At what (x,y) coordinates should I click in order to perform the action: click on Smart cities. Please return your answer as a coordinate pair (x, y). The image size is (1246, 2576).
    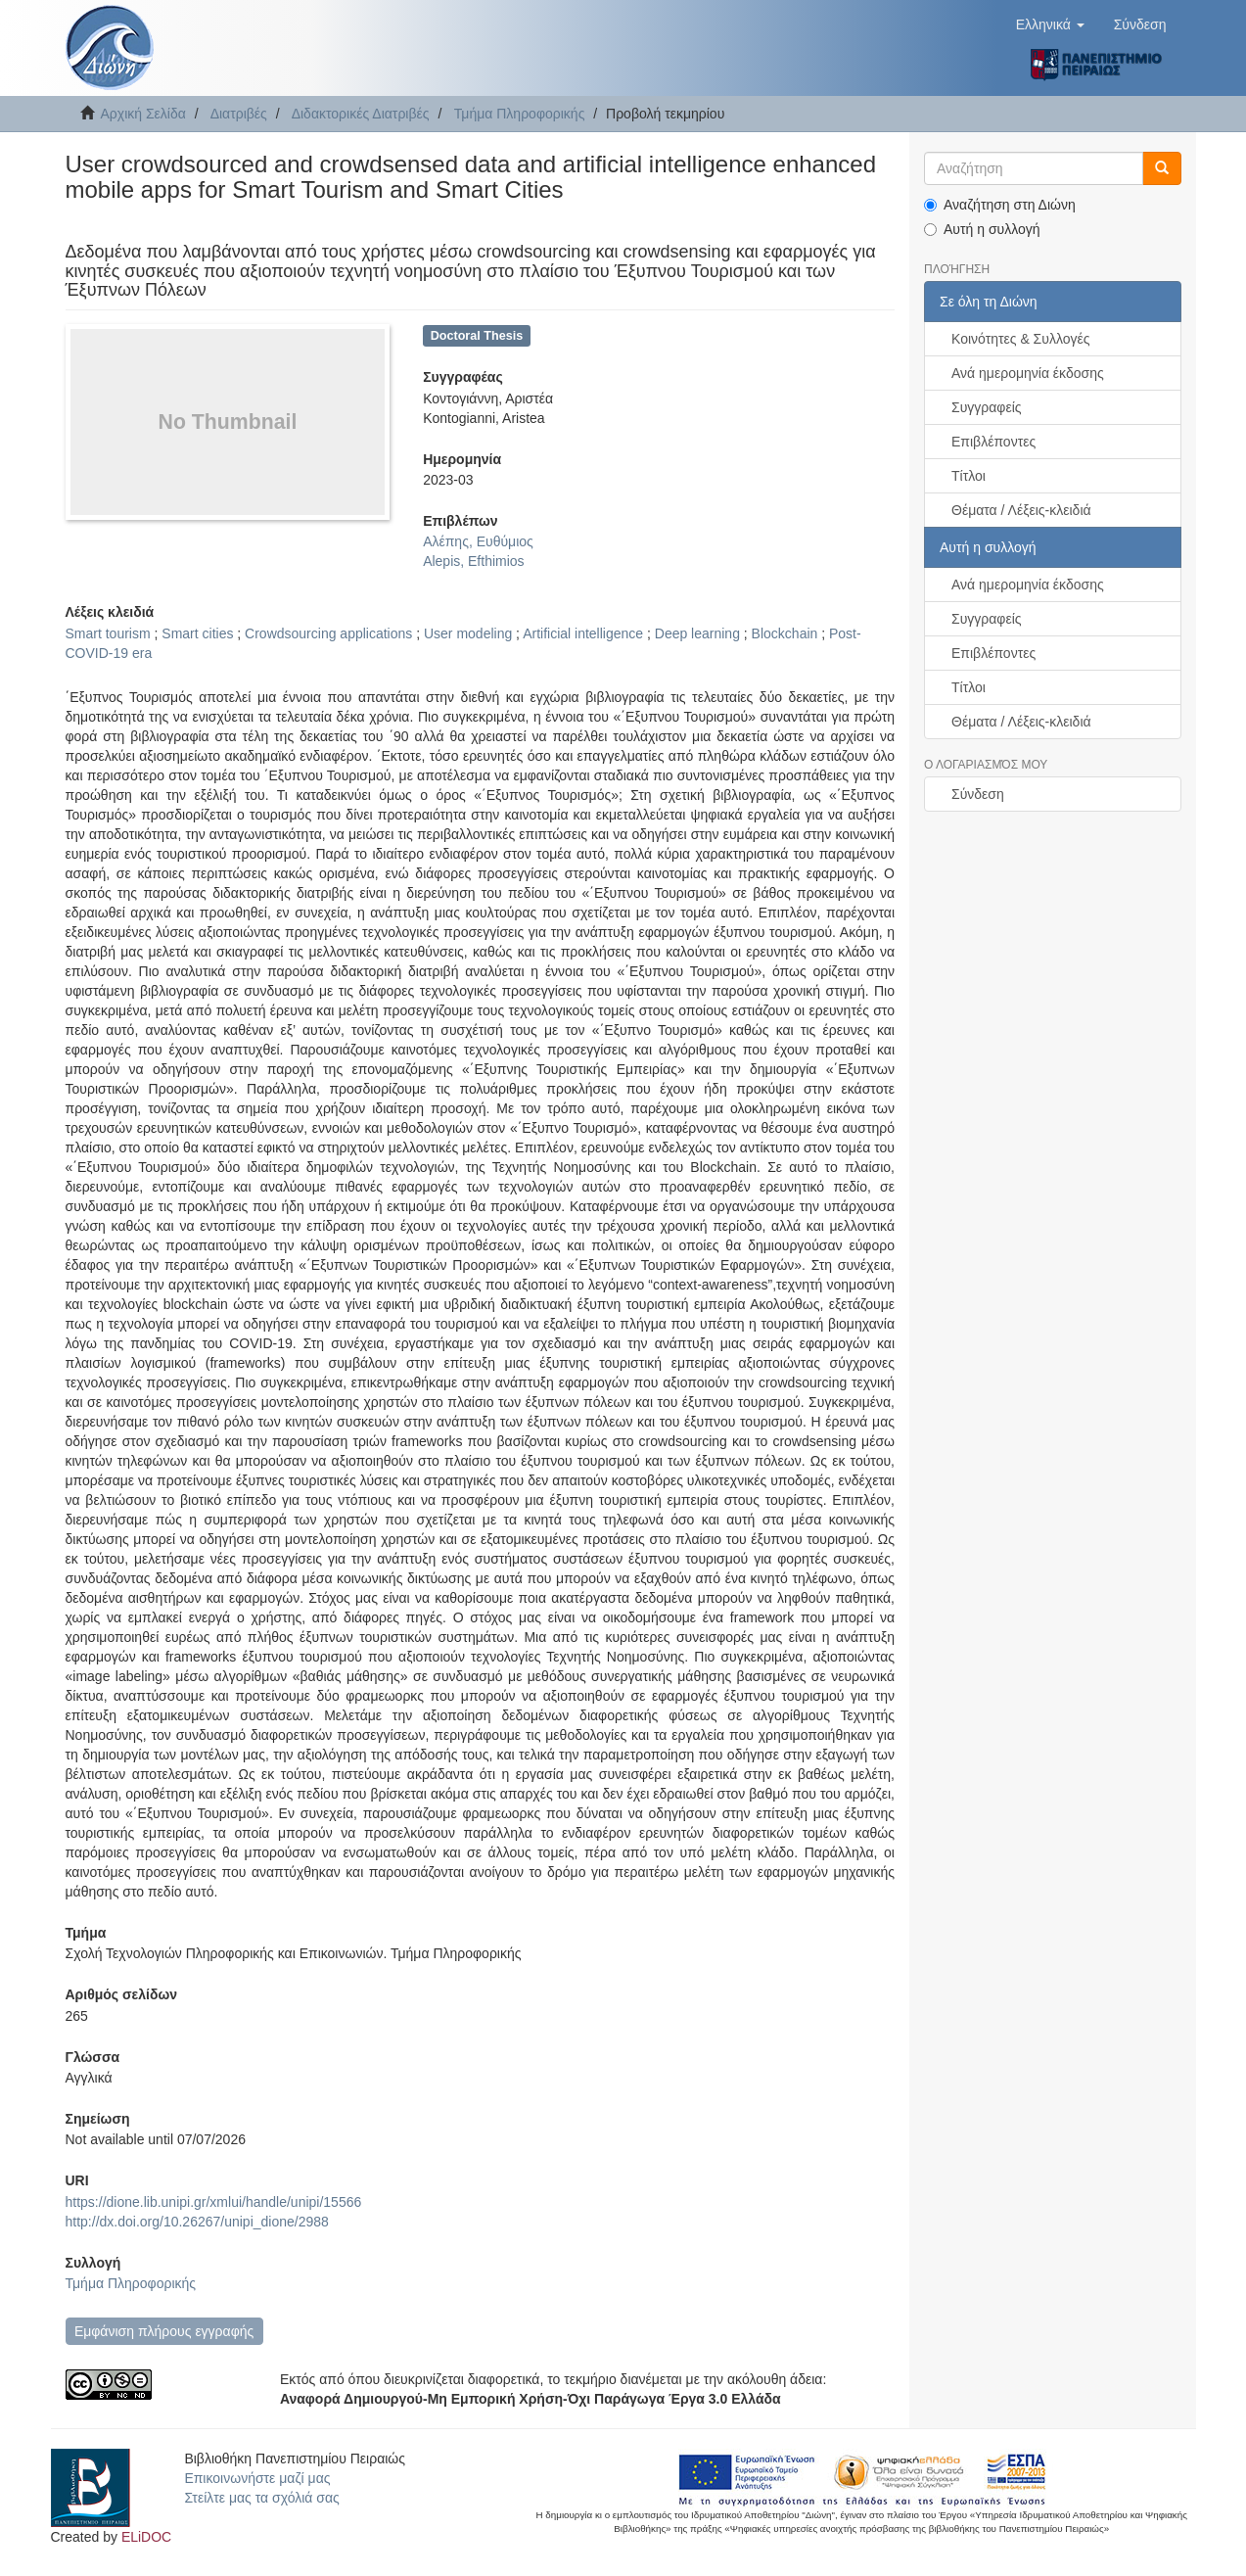
    Looking at the image, I should click on (197, 633).